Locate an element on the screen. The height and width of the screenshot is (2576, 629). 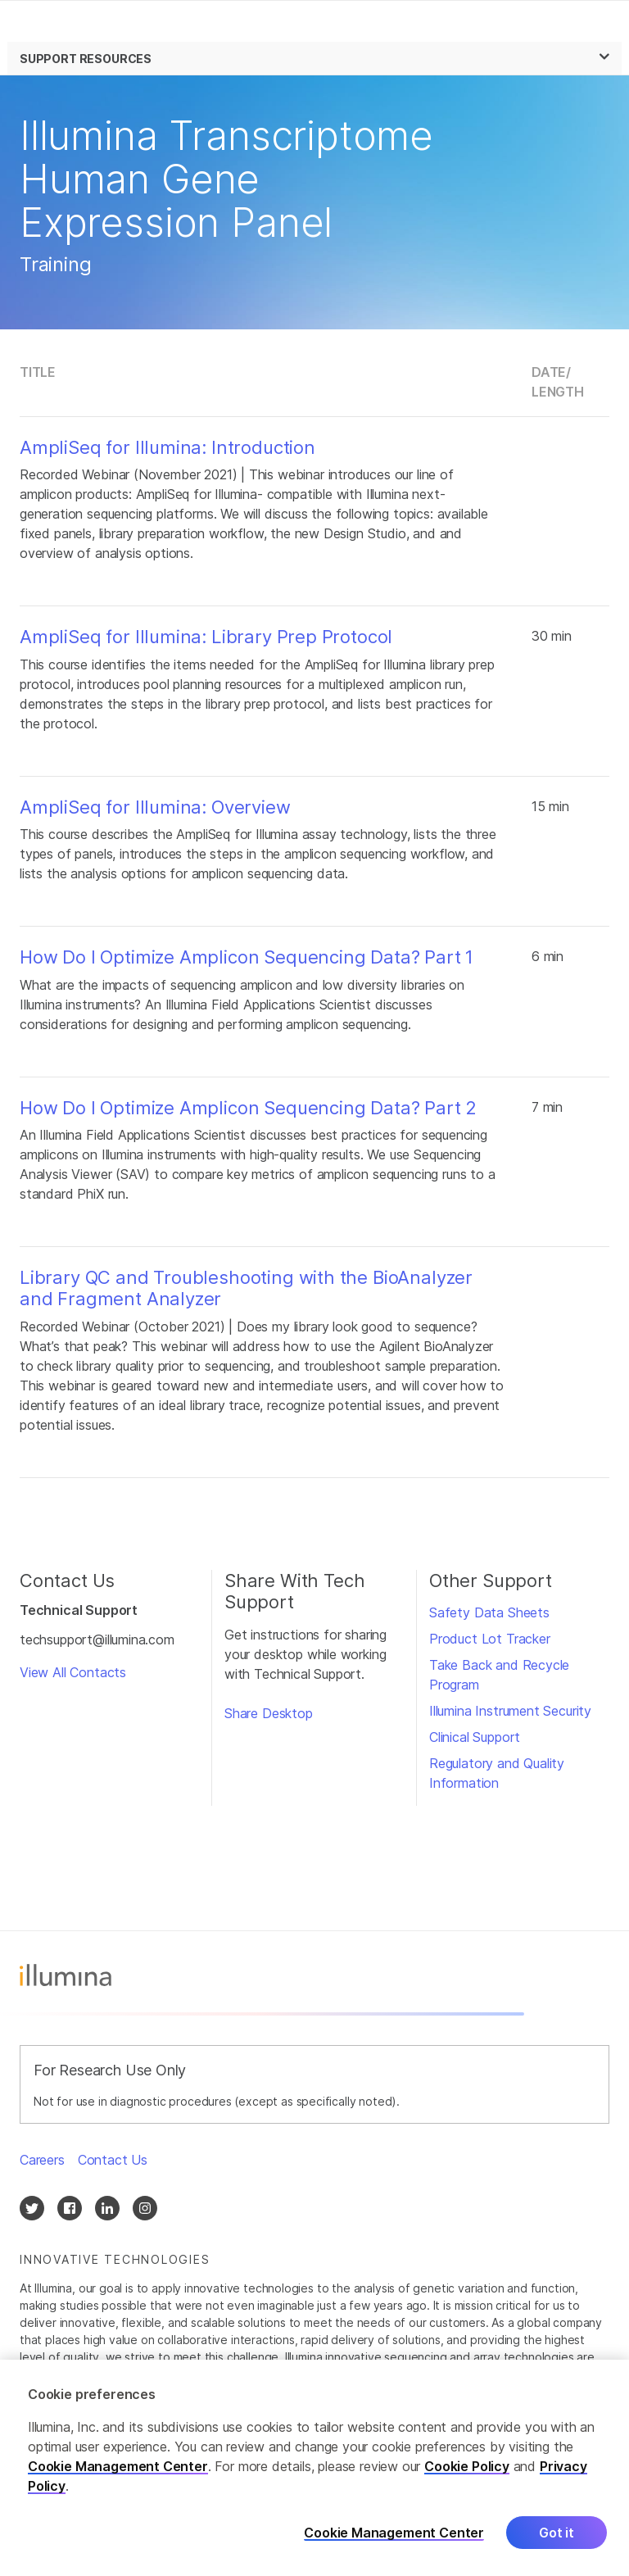
Got it is located at coordinates (556, 2537).